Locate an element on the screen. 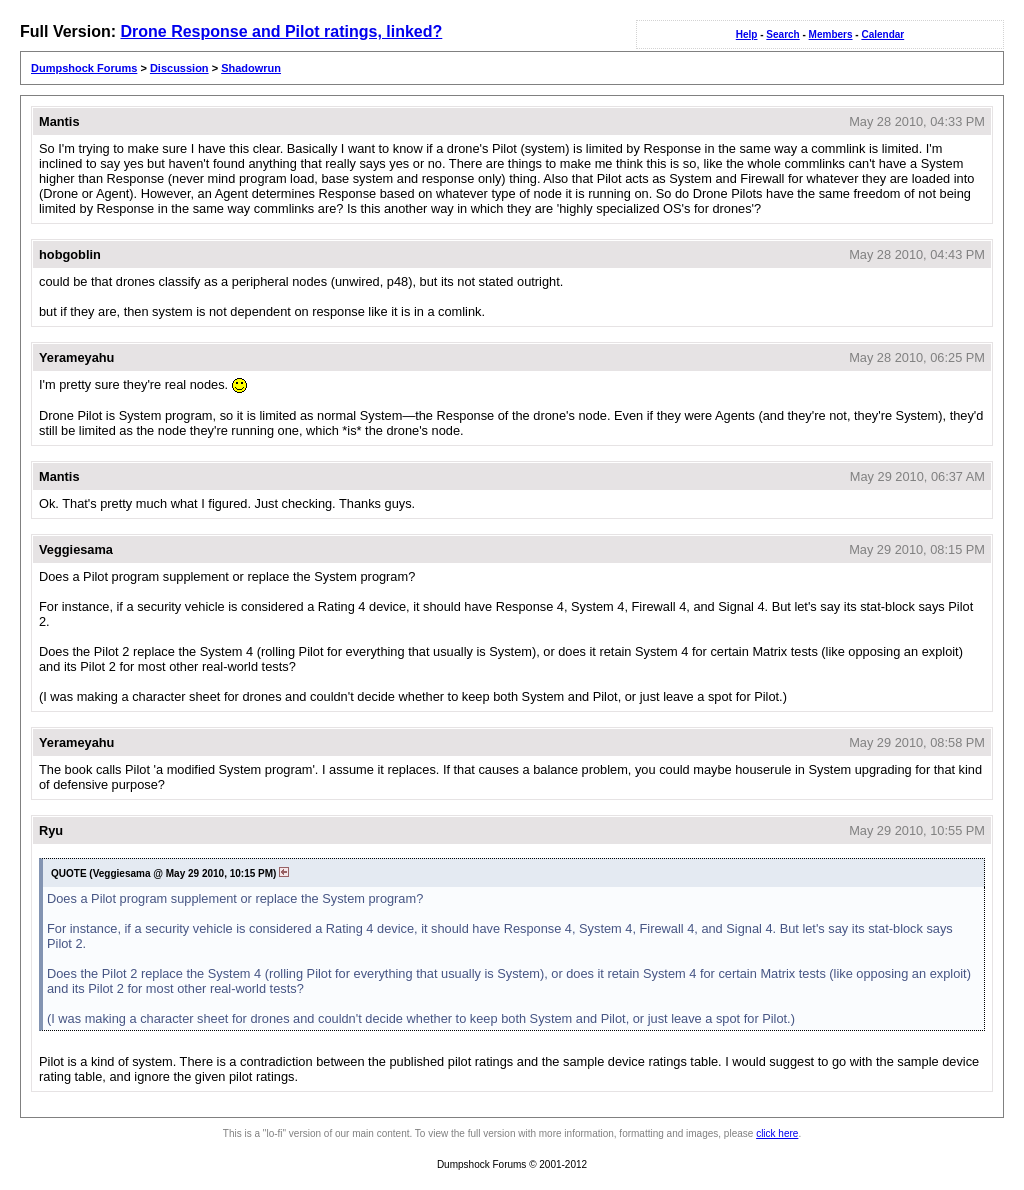 This screenshot has width=1024, height=1190. Search is located at coordinates (782, 34).